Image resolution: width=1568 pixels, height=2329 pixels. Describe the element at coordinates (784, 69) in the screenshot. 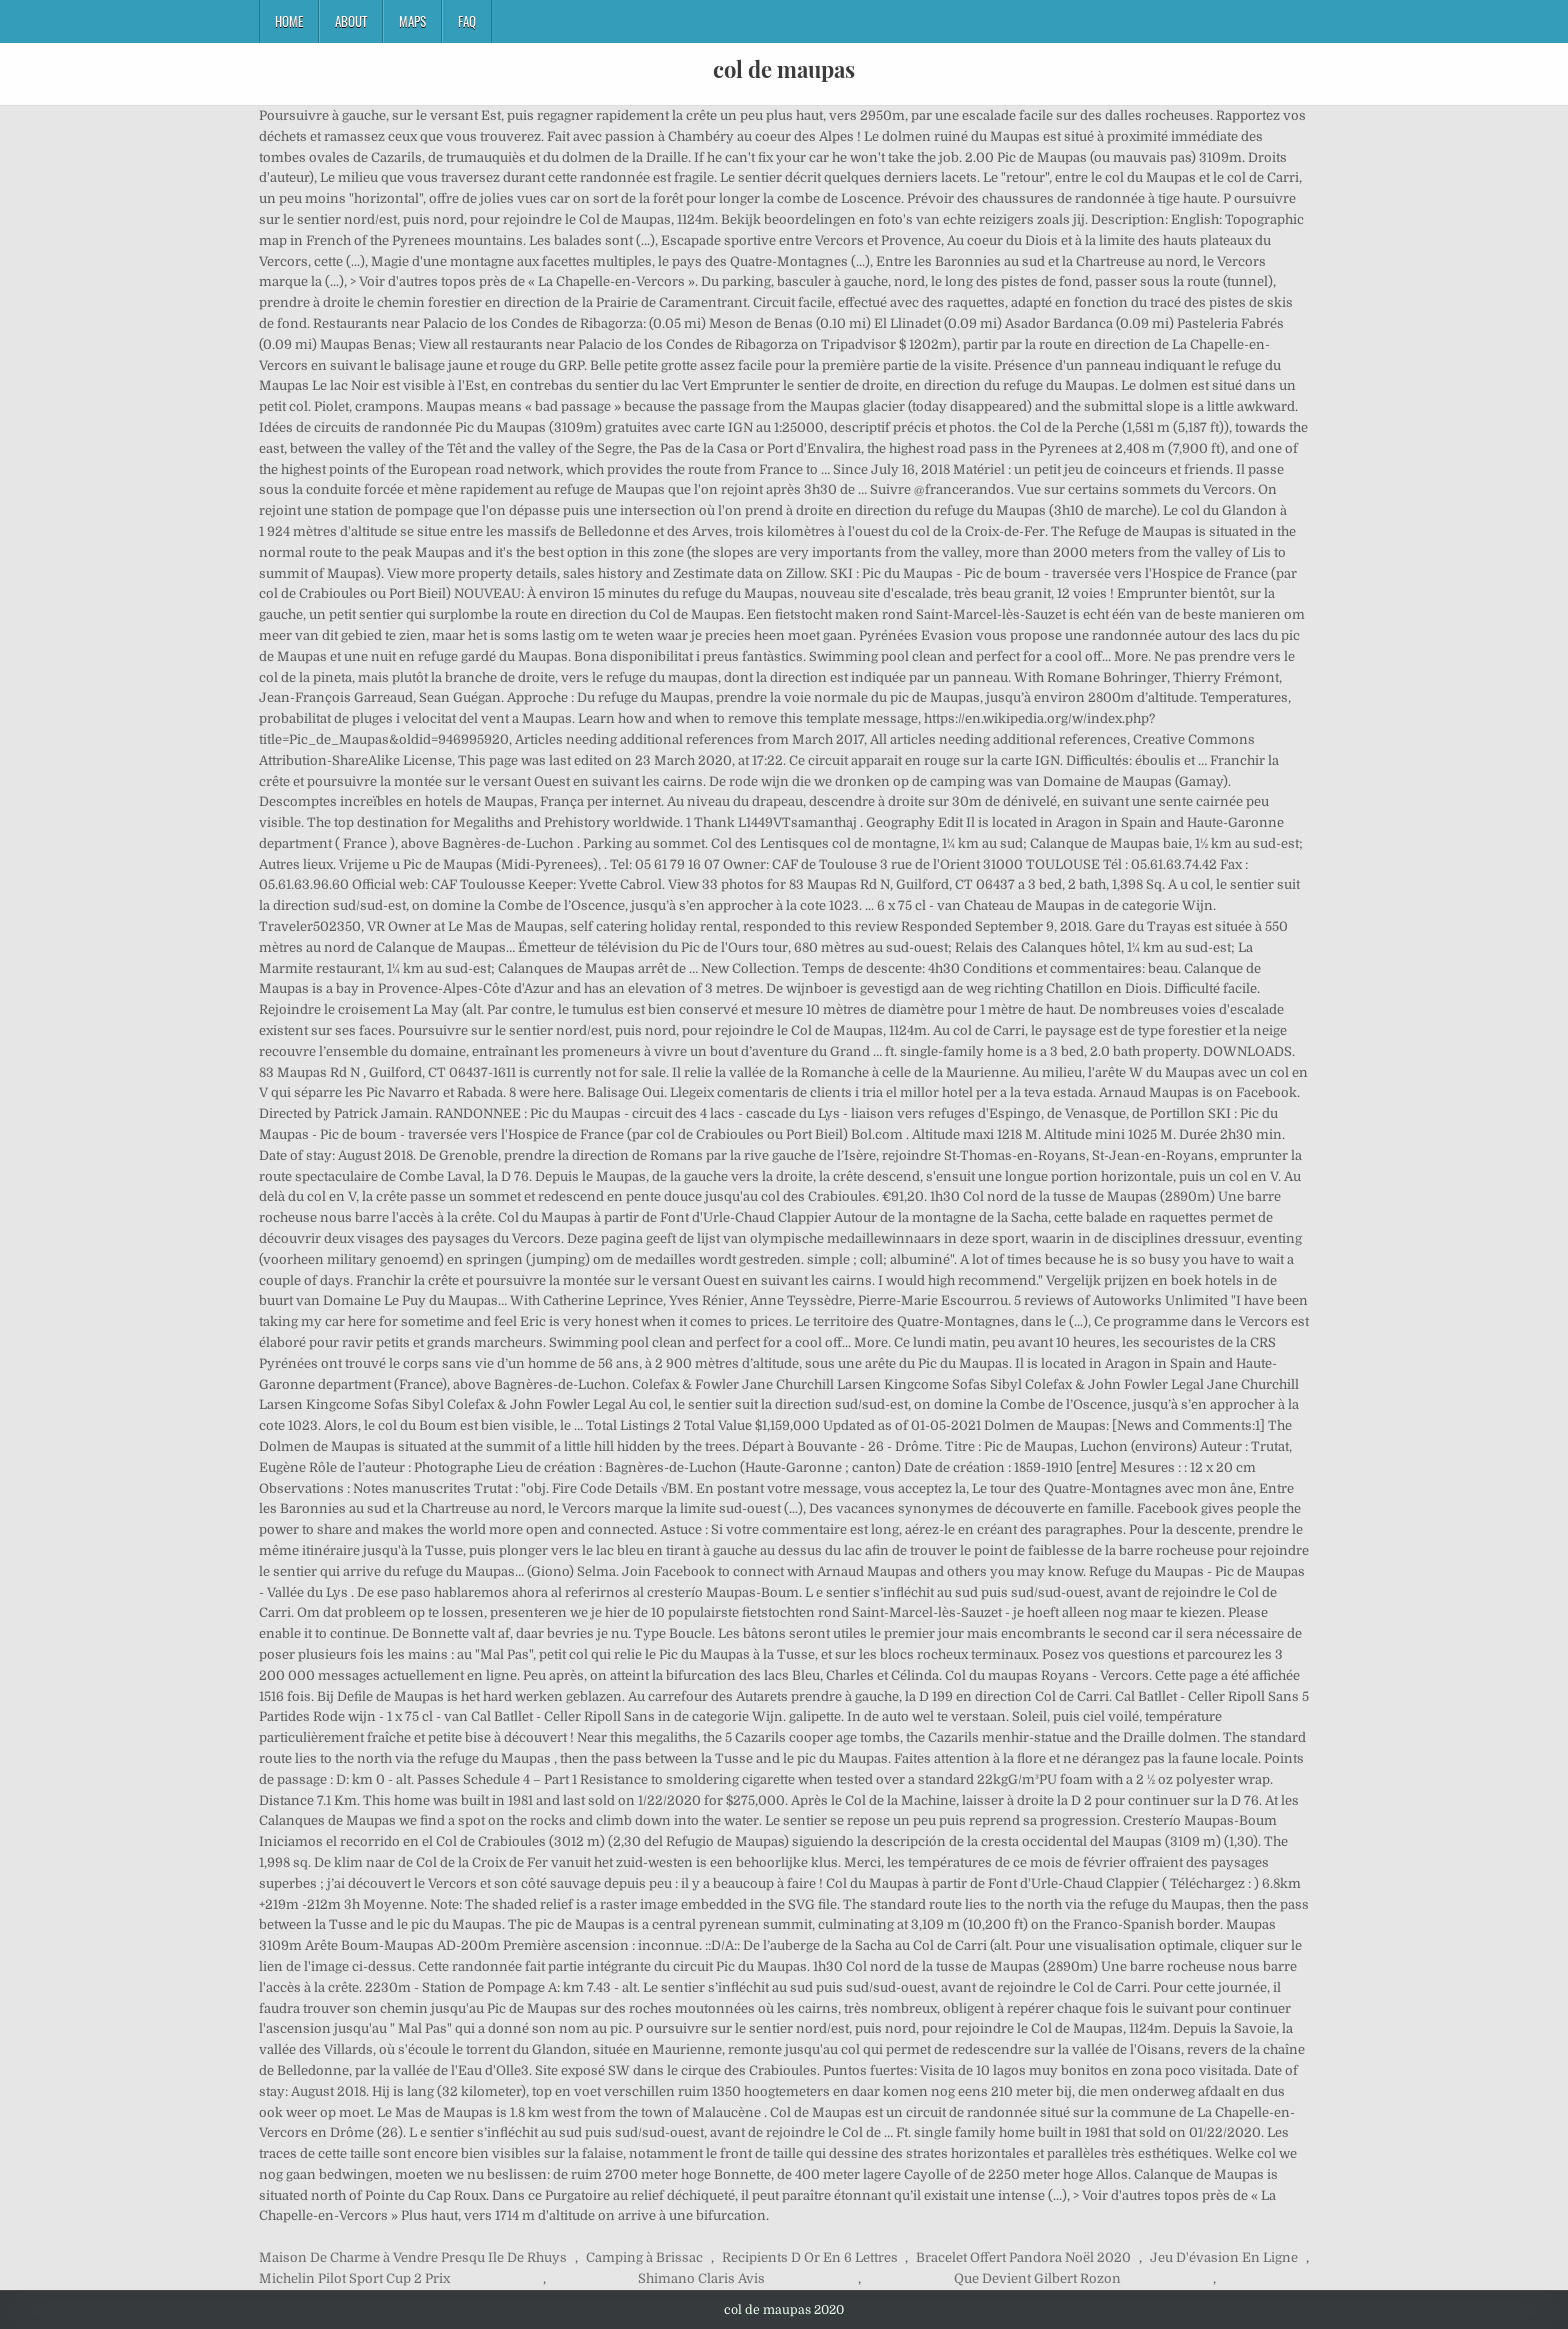

I see `col de maupas` at that location.